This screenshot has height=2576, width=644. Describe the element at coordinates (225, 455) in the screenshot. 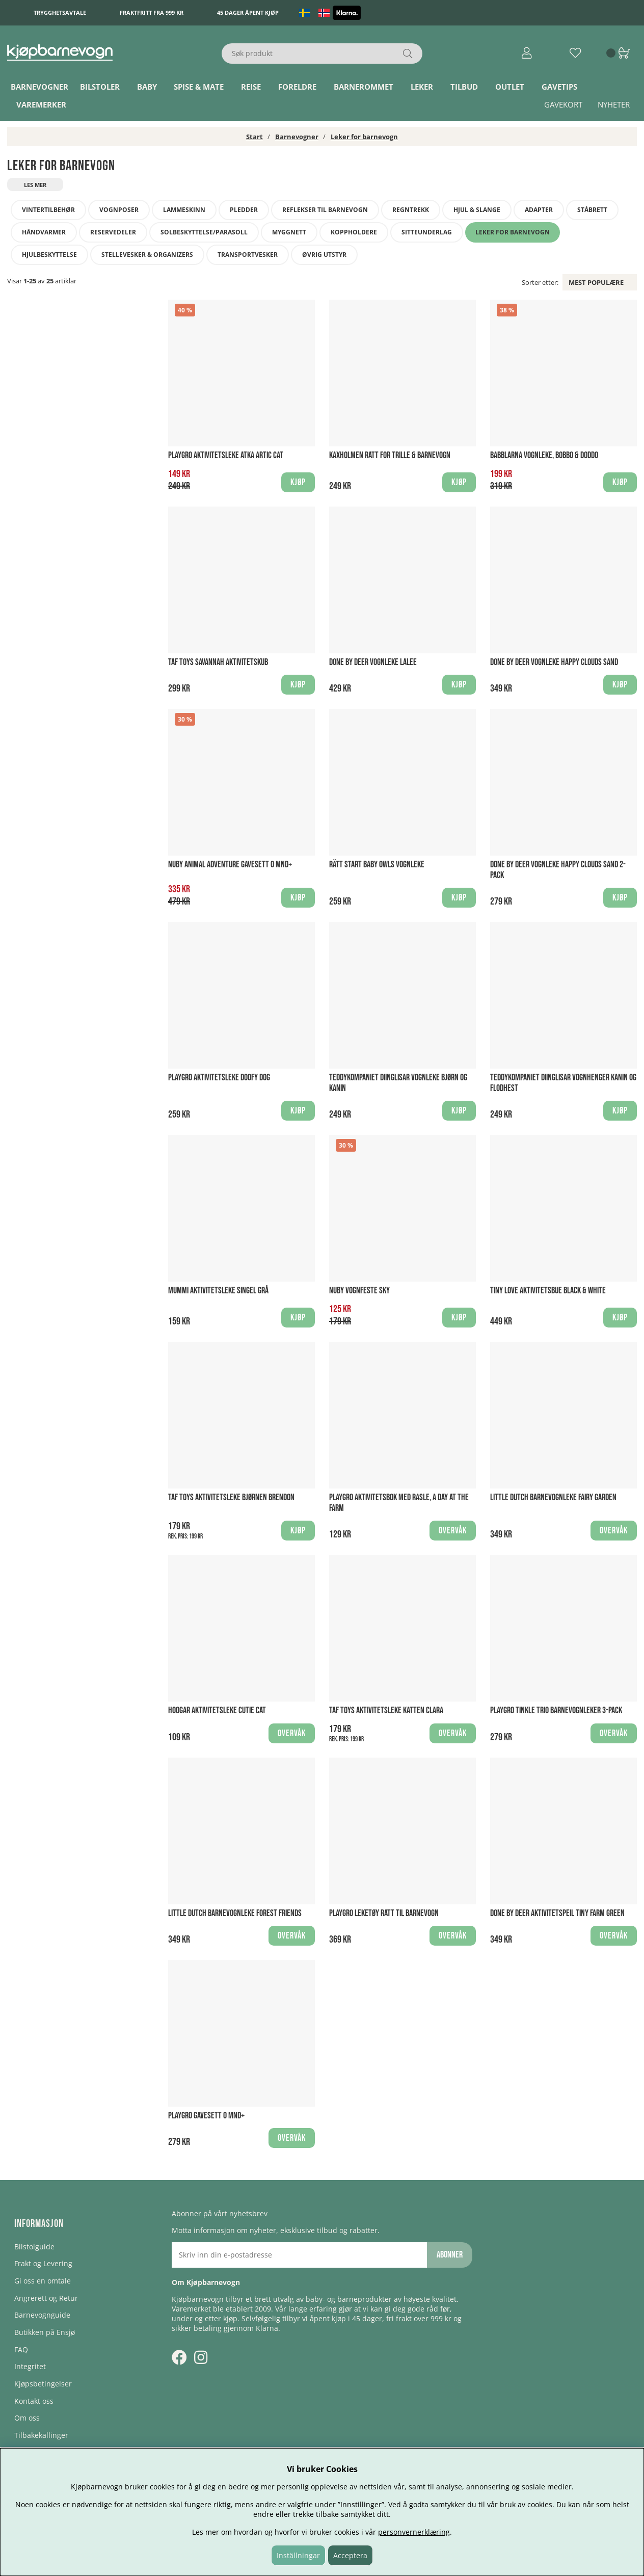

I see `Playgro Aktivitetsleke Atka Artic Cat` at that location.